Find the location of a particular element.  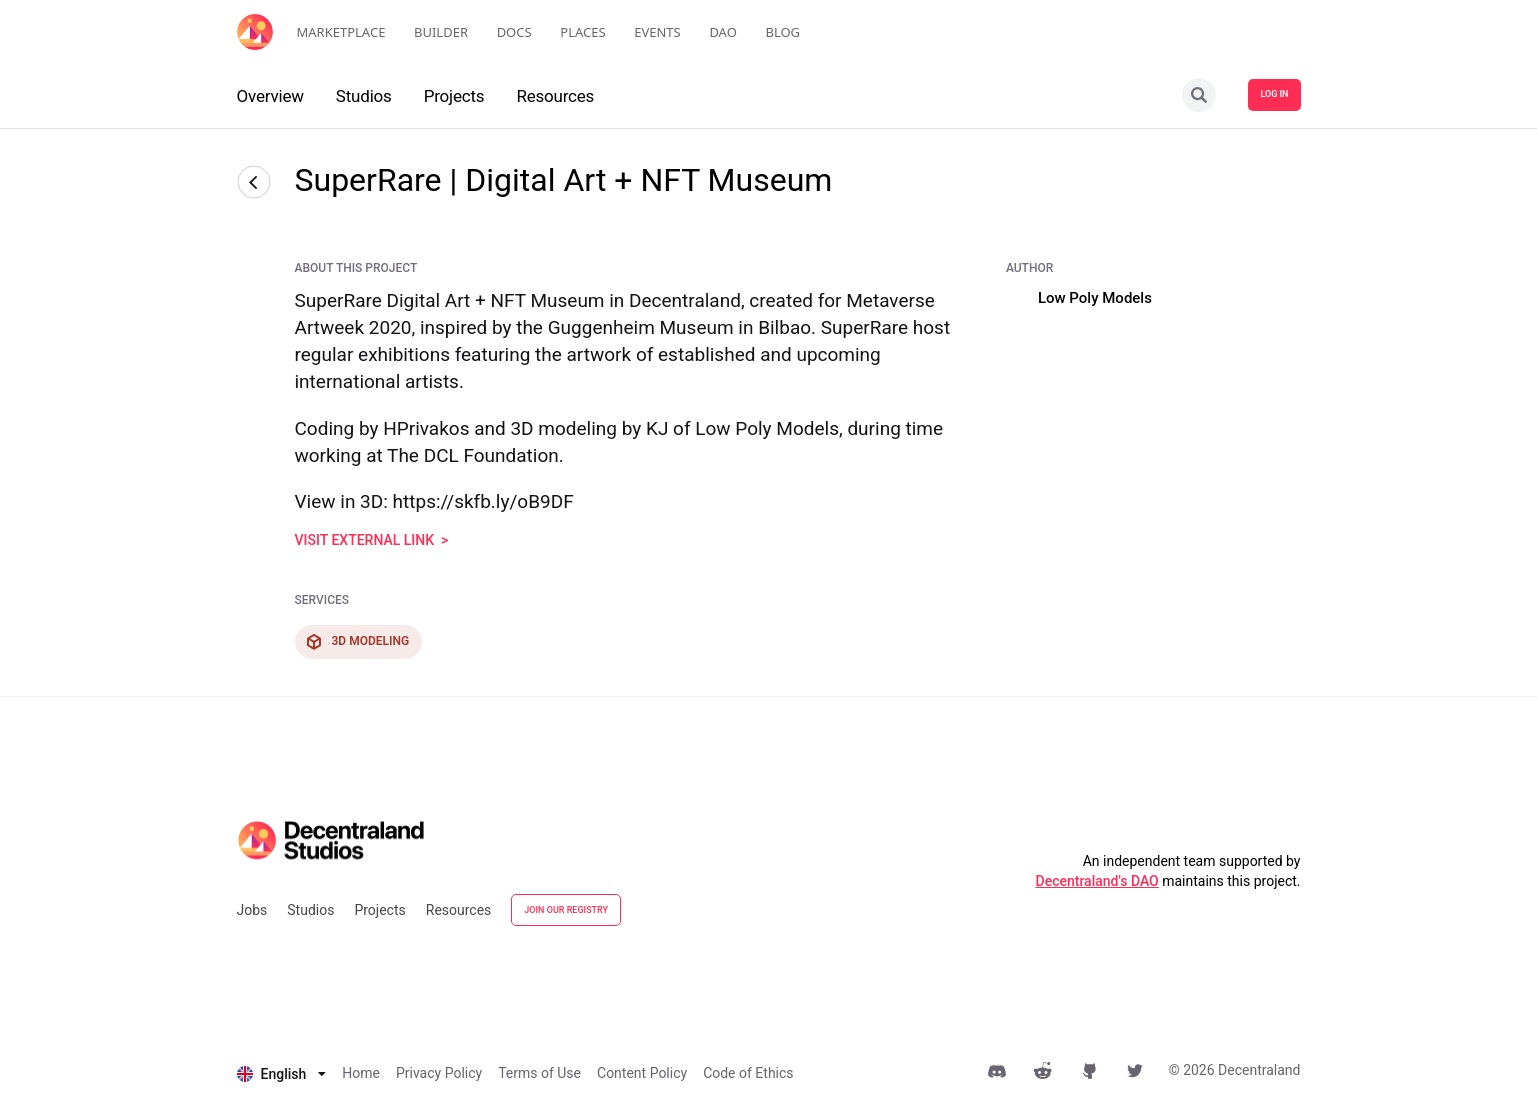

Blog is located at coordinates (782, 32).